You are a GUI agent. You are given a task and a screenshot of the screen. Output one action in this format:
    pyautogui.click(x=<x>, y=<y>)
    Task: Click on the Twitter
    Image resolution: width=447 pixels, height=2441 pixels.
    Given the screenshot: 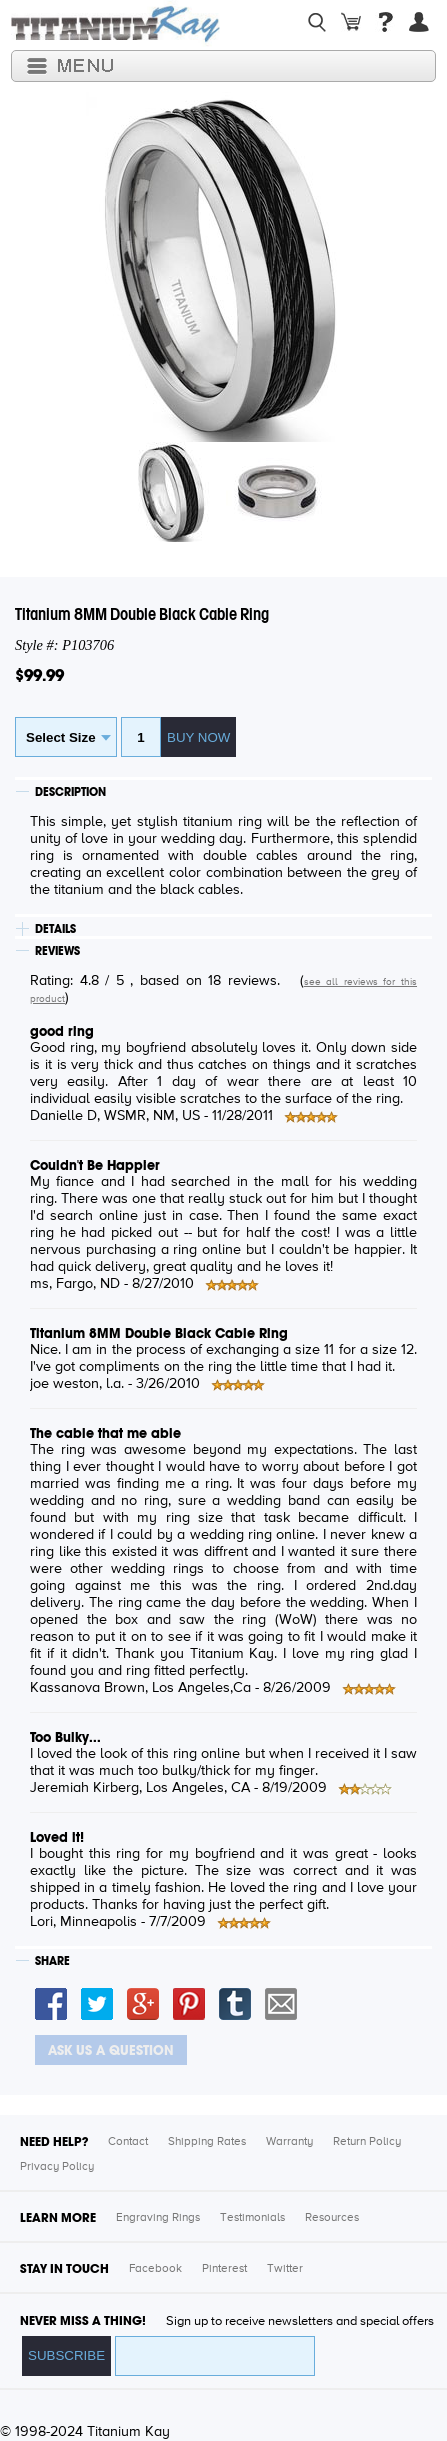 What is the action you would take?
    pyautogui.click(x=285, y=2269)
    